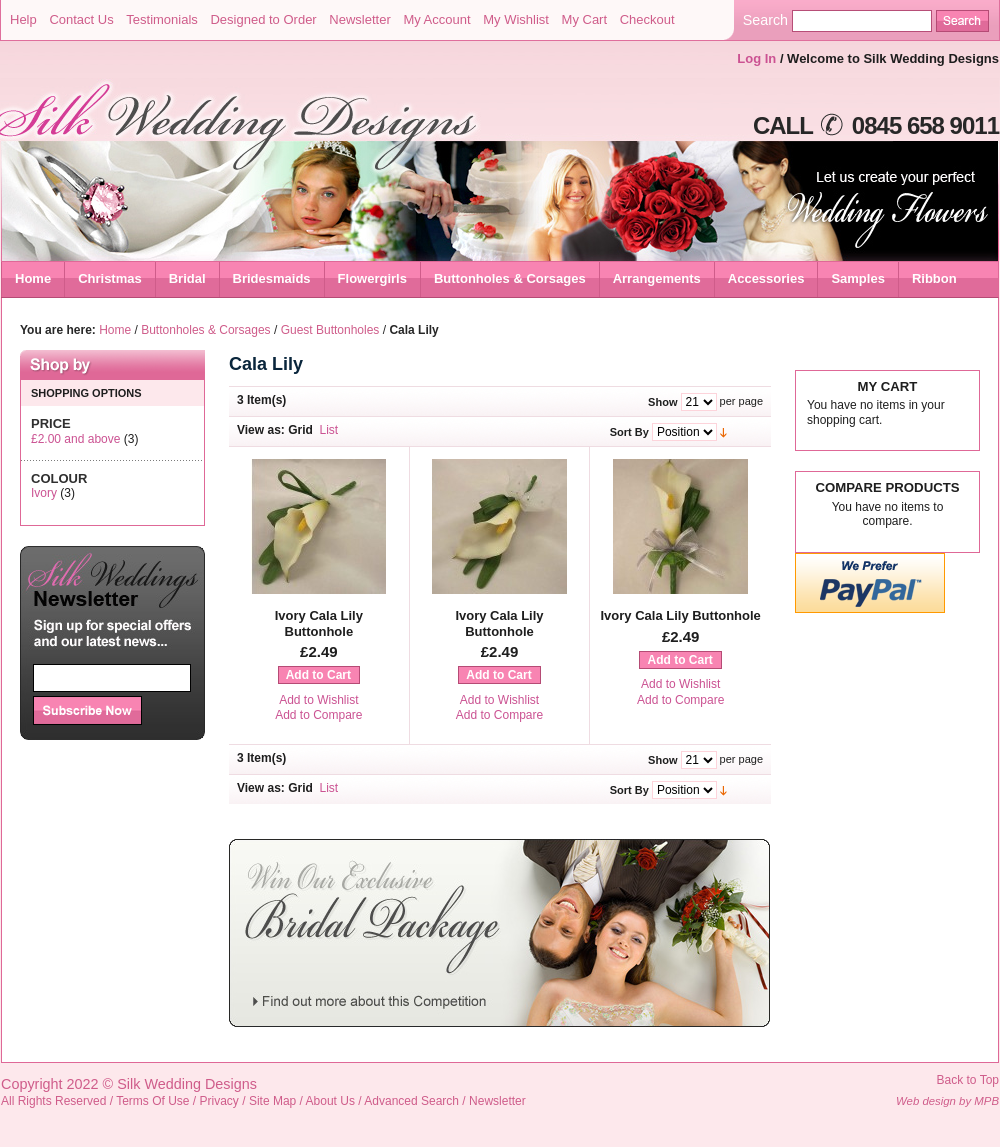 This screenshot has height=1147, width=1000. I want to click on Ivory Cala Lily Buttonhole, so click(319, 623).